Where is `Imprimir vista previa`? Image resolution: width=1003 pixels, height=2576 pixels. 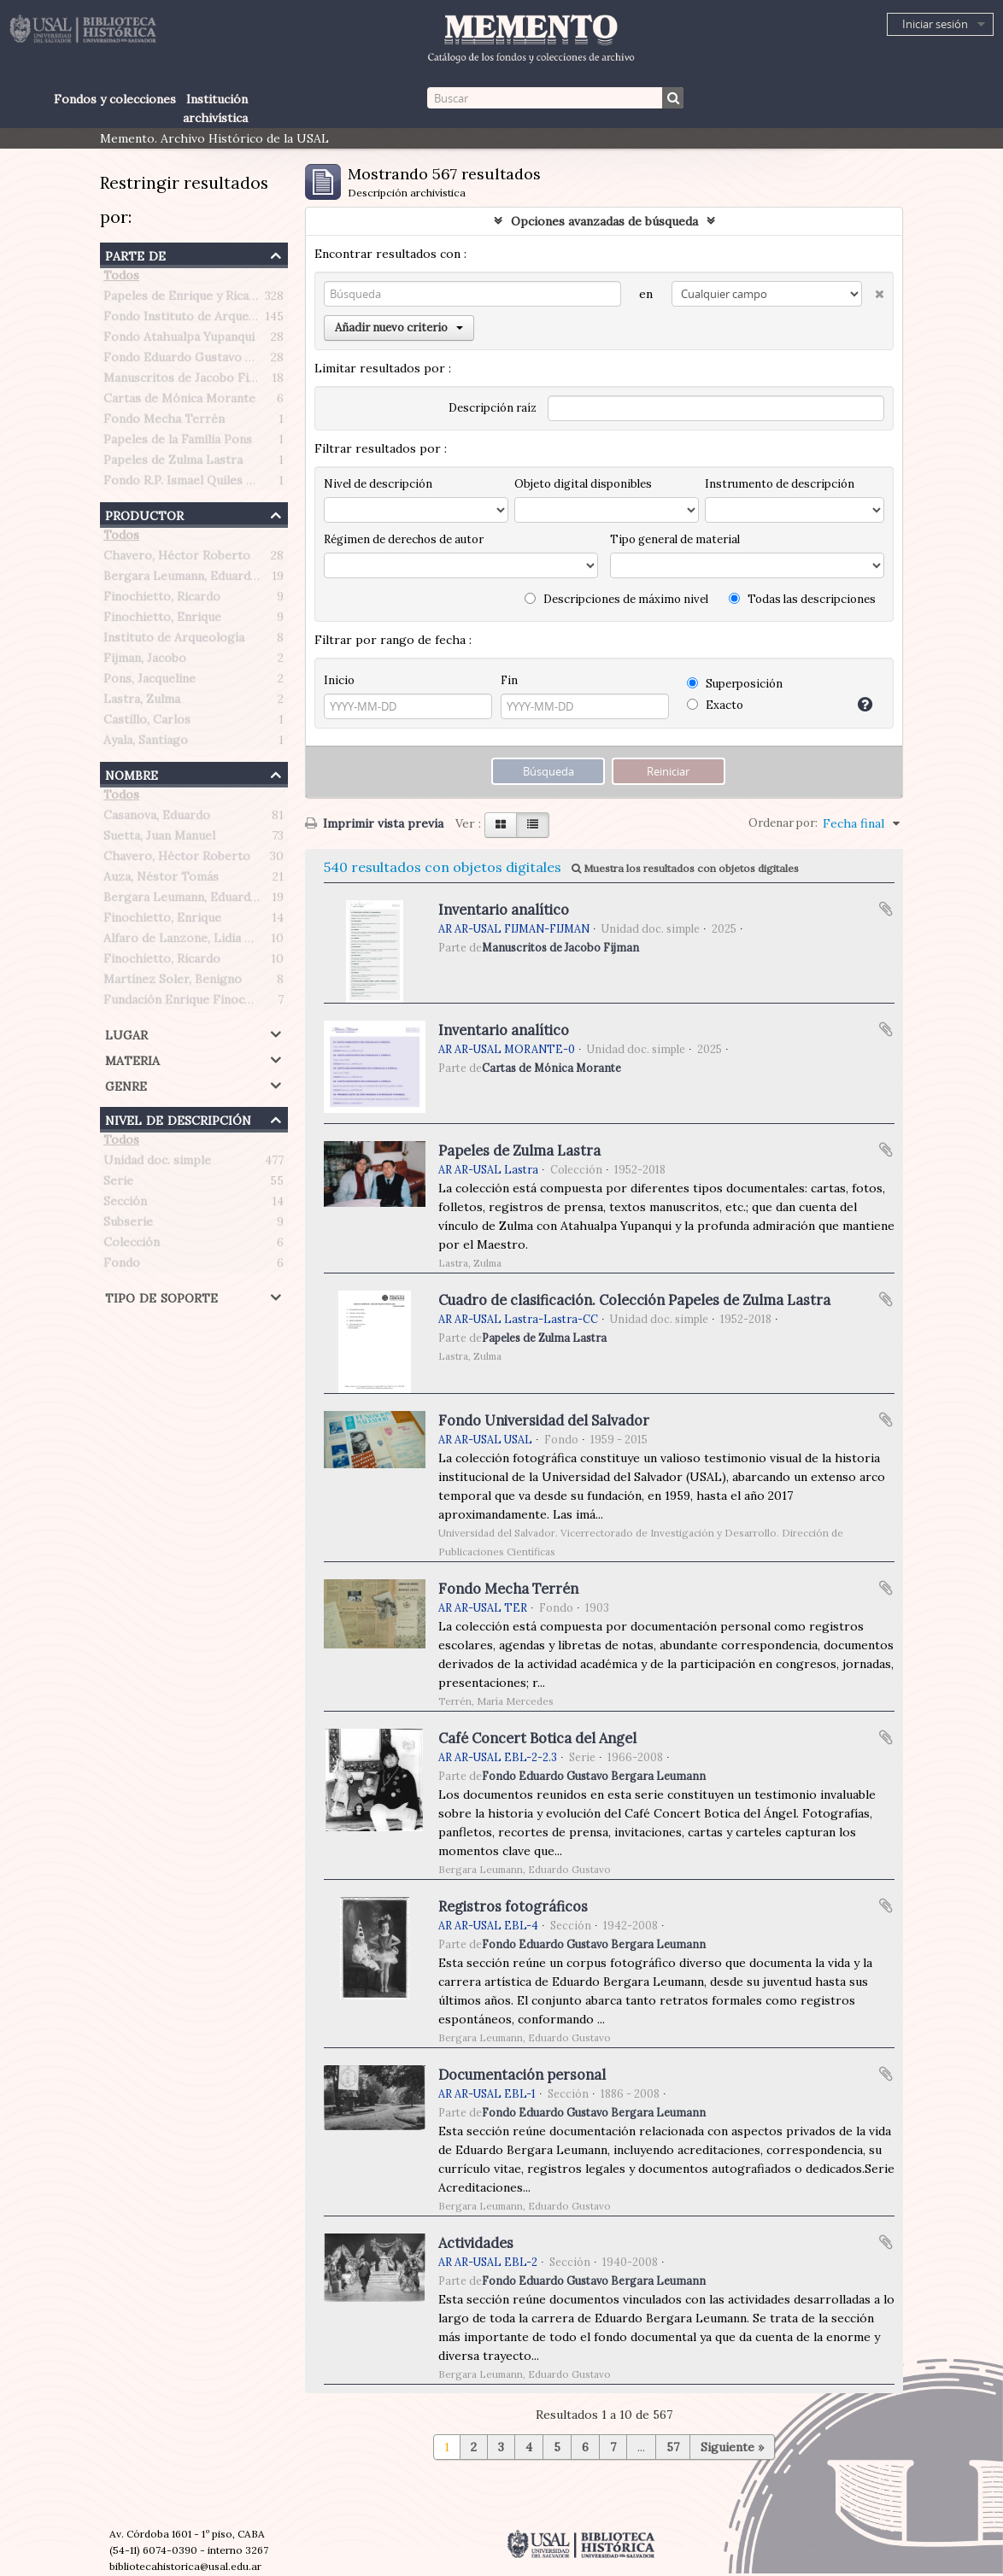
Imprimir vista previa is located at coordinates (374, 823).